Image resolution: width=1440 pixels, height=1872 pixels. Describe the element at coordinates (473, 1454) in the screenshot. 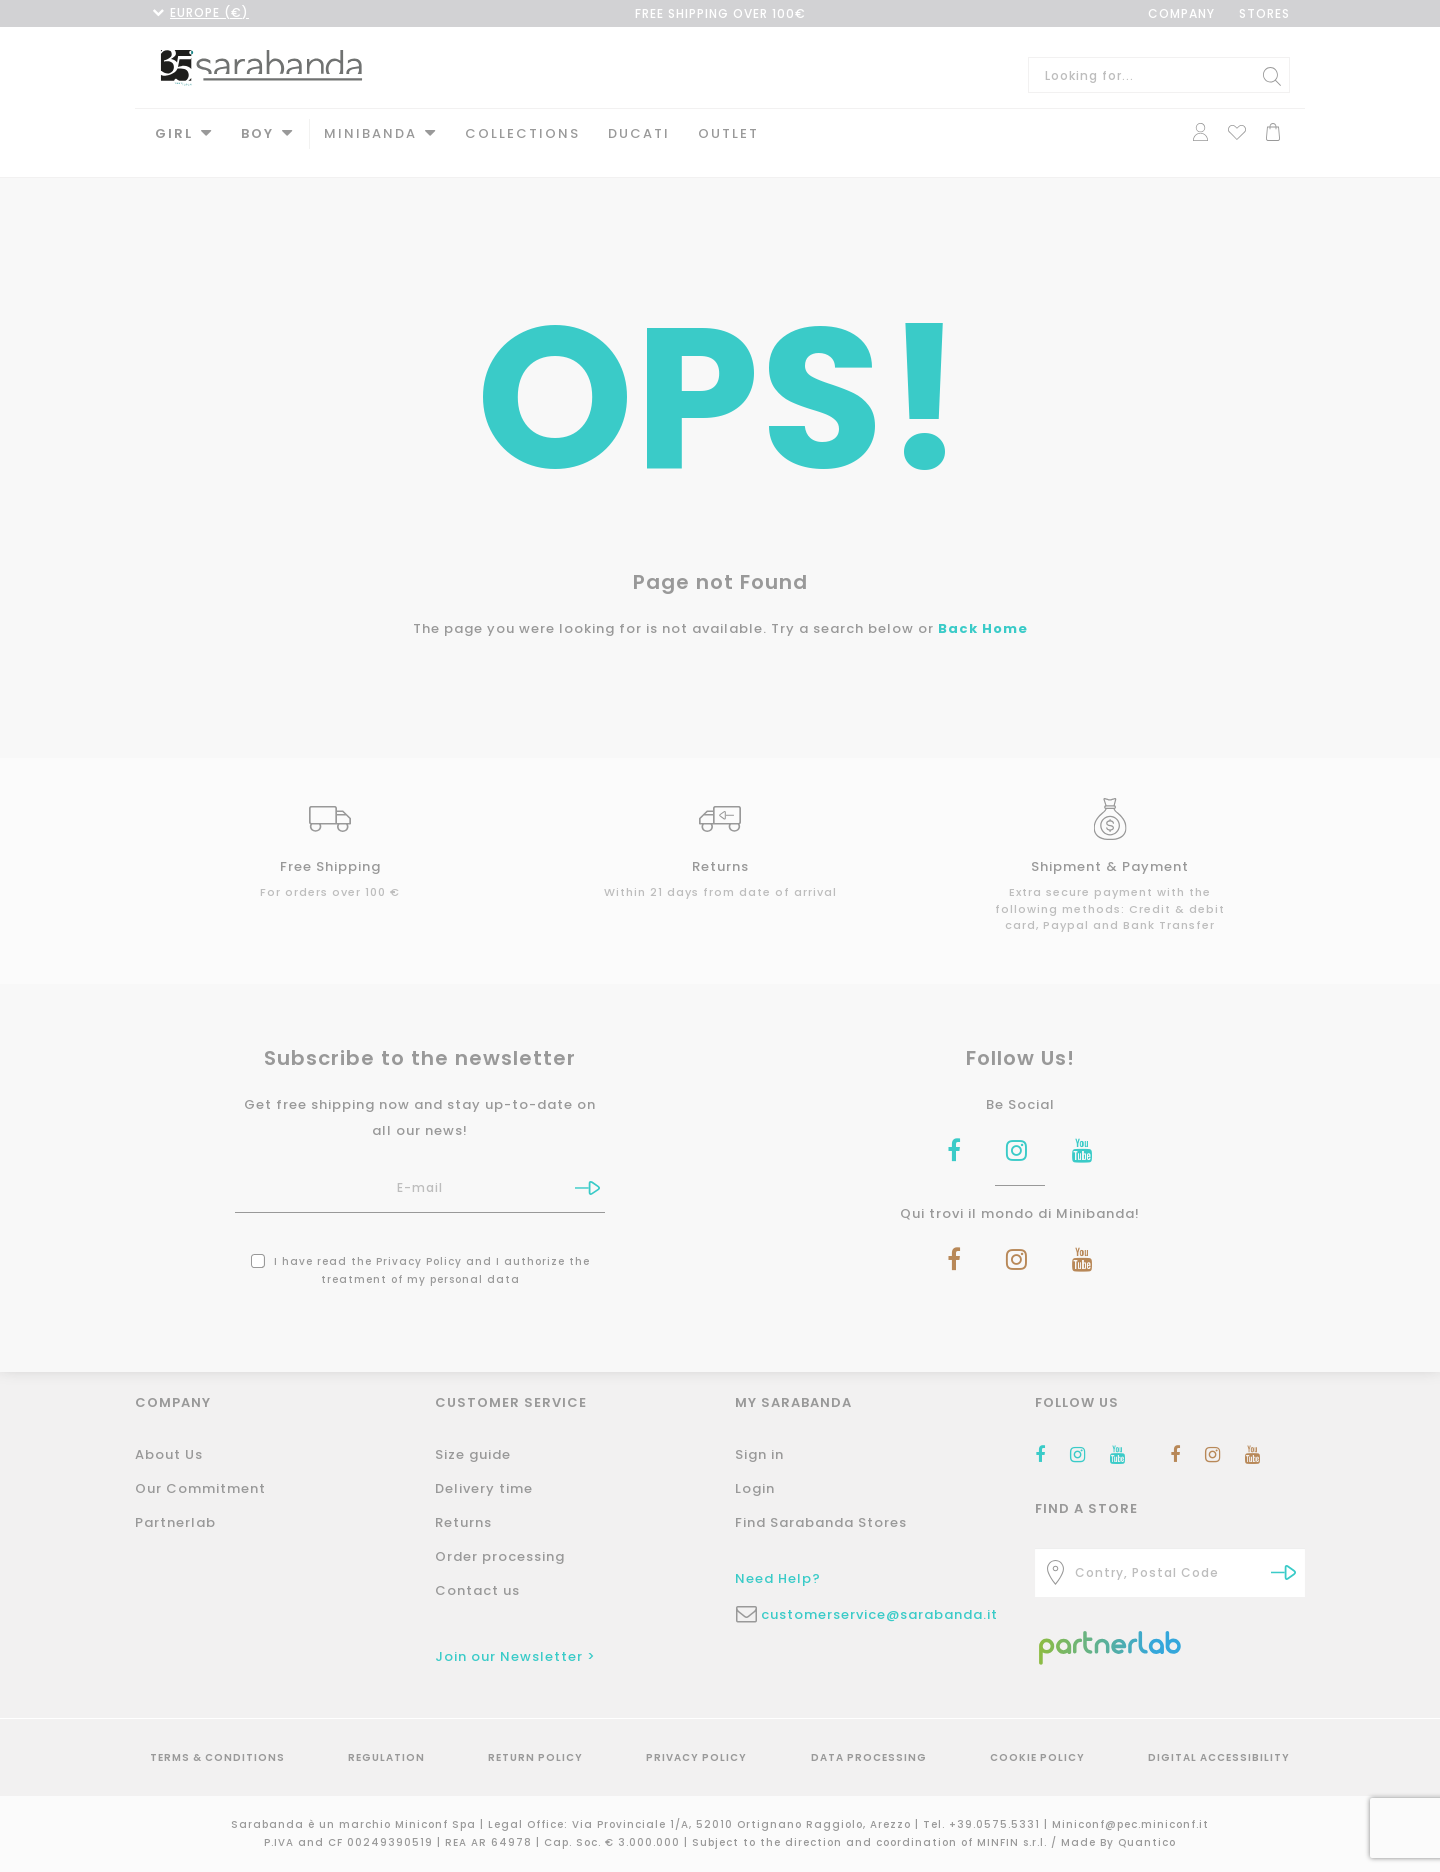

I see `Size guide` at that location.